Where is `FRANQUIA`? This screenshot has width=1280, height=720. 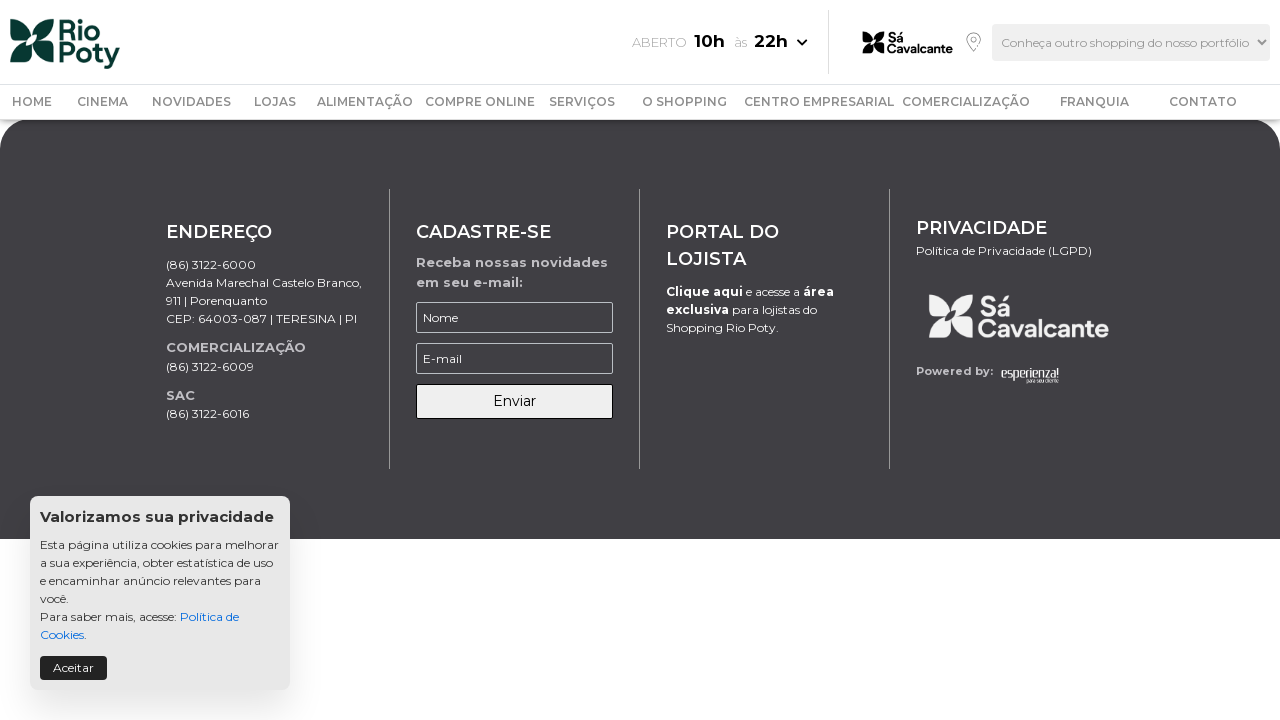 FRANQUIA is located at coordinates (1094, 101).